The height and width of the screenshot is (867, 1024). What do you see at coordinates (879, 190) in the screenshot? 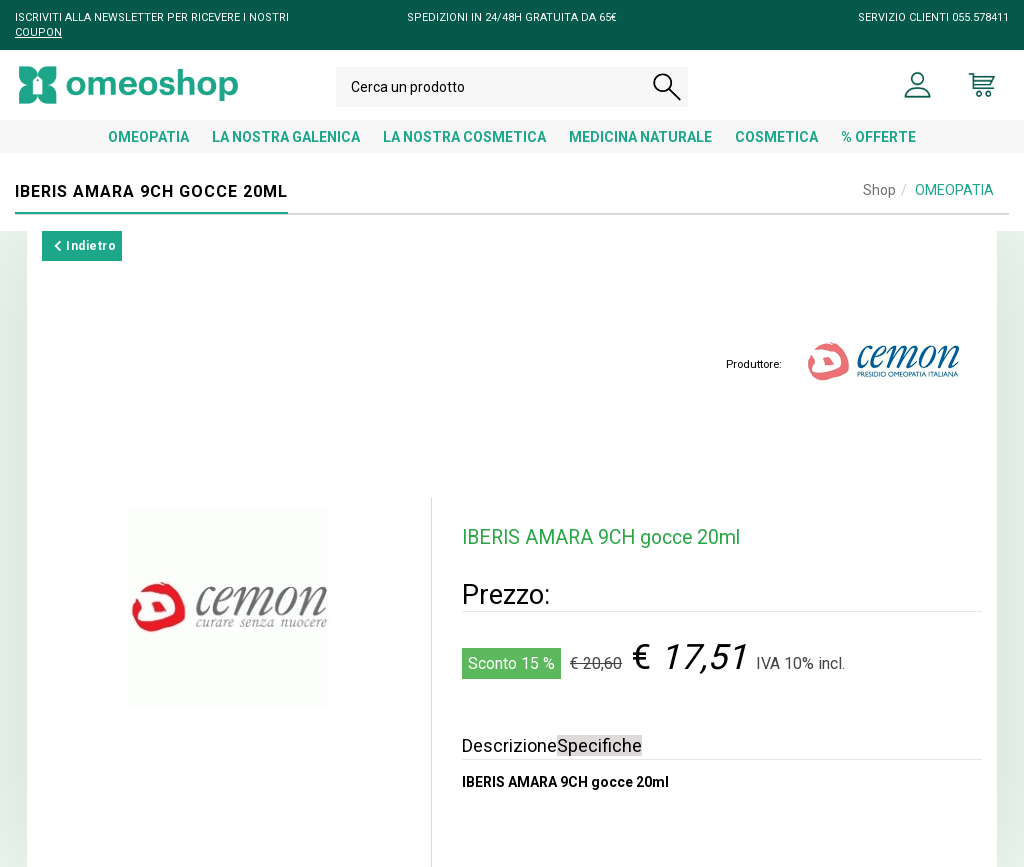
I see `Shop` at bounding box center [879, 190].